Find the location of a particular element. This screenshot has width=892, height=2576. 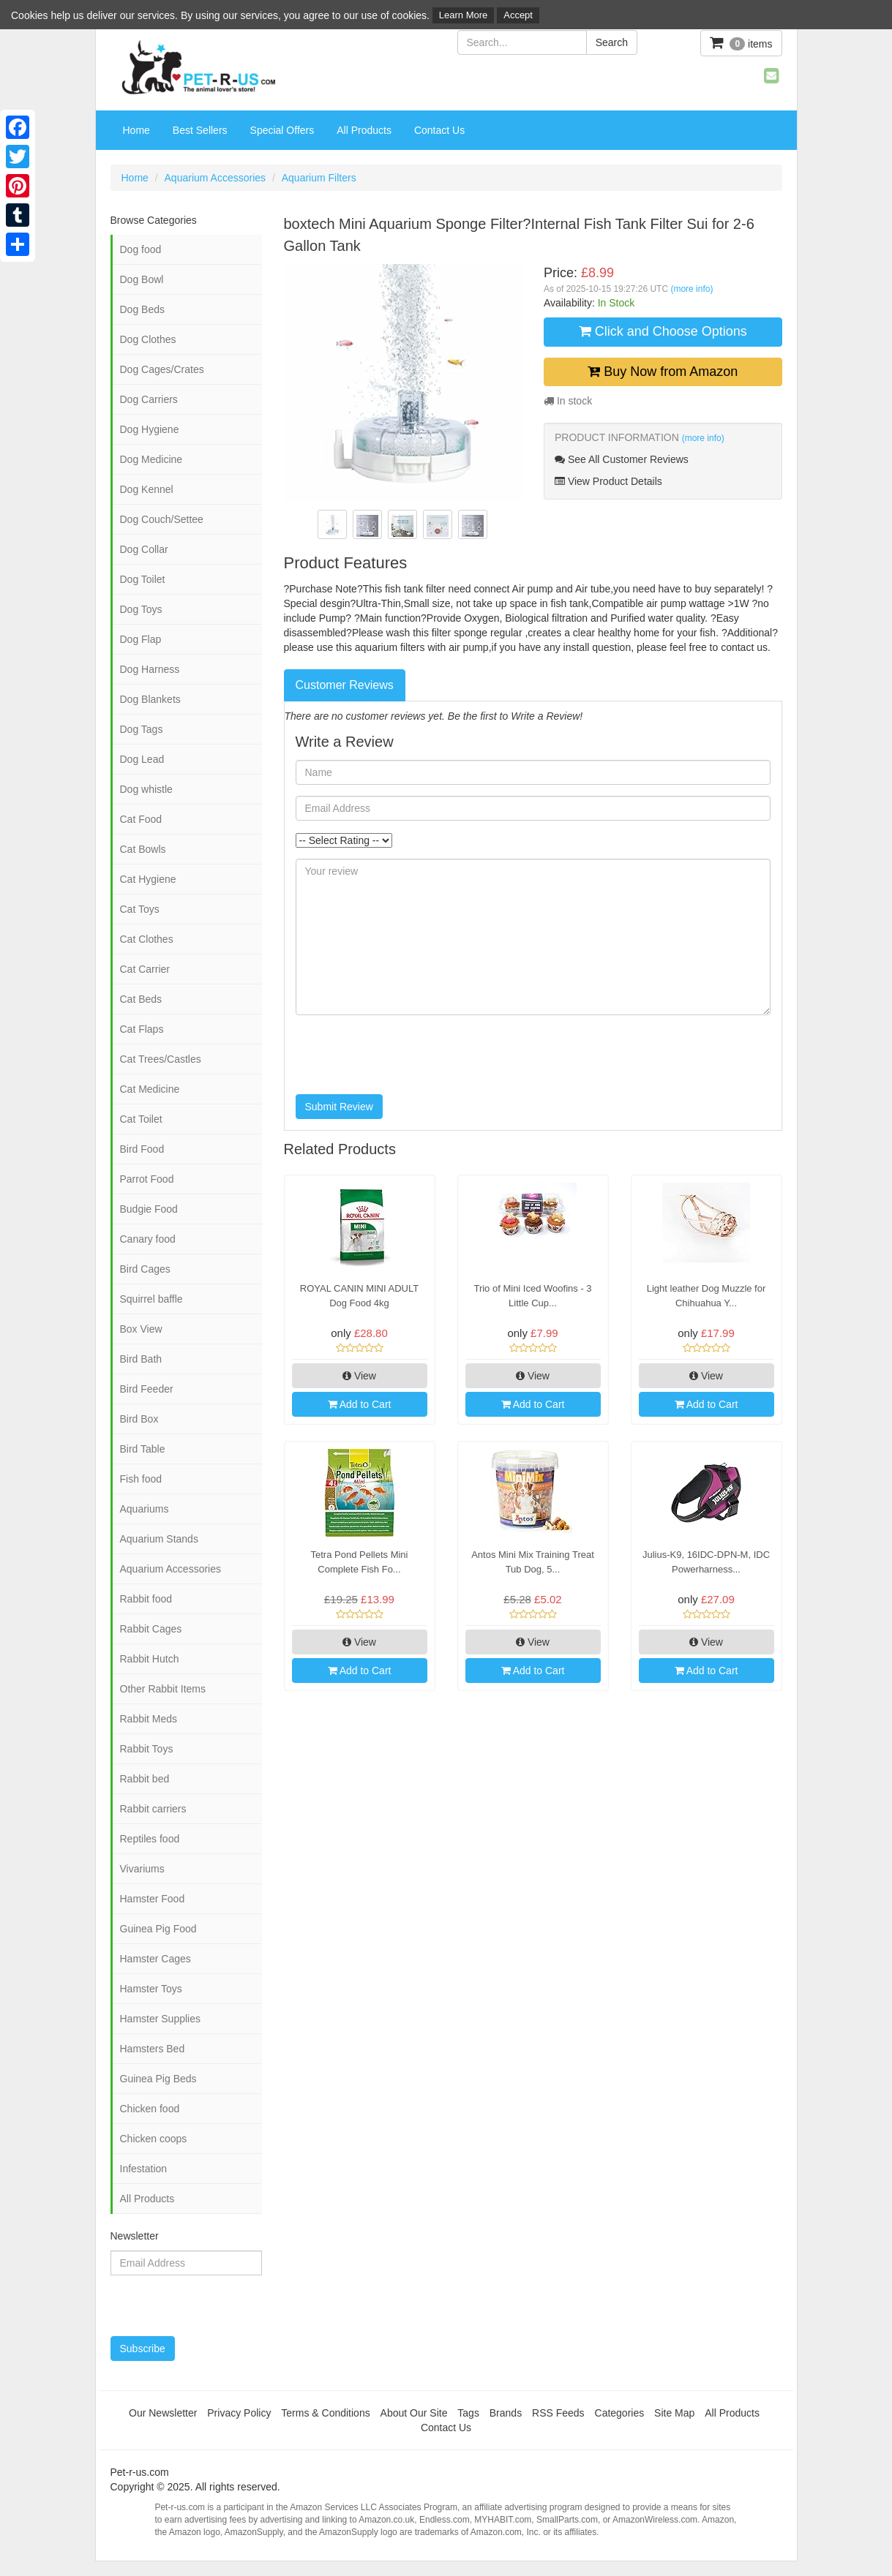

Dog Lead is located at coordinates (142, 759).